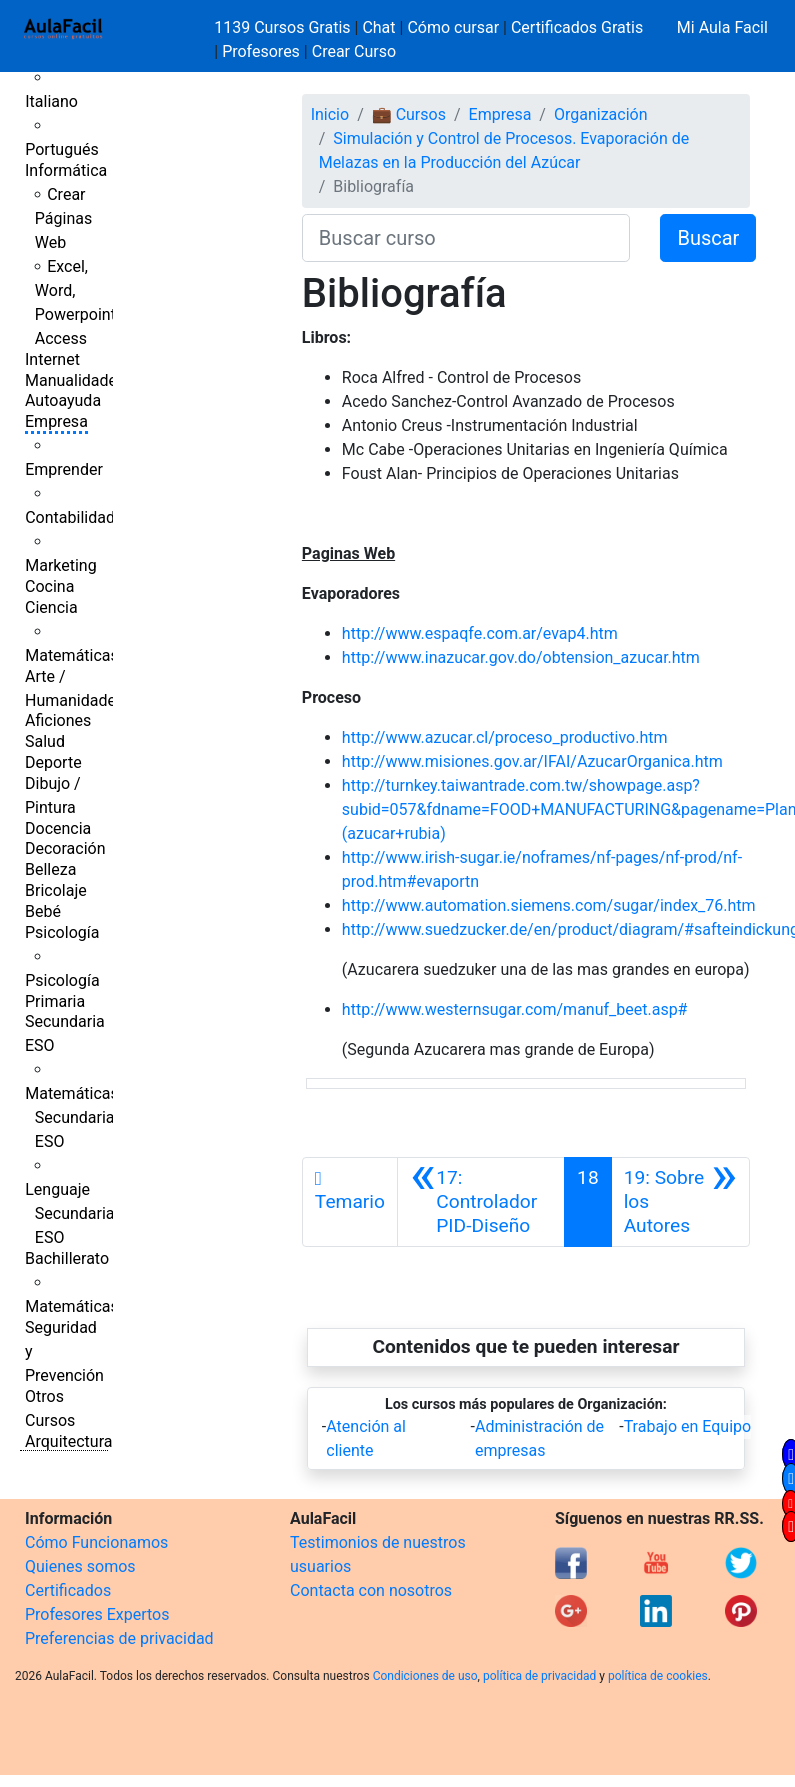  Describe the element at coordinates (521, 657) in the screenshot. I see `http://www.inazucar.gov.do/obtension_azucar.htm` at that location.